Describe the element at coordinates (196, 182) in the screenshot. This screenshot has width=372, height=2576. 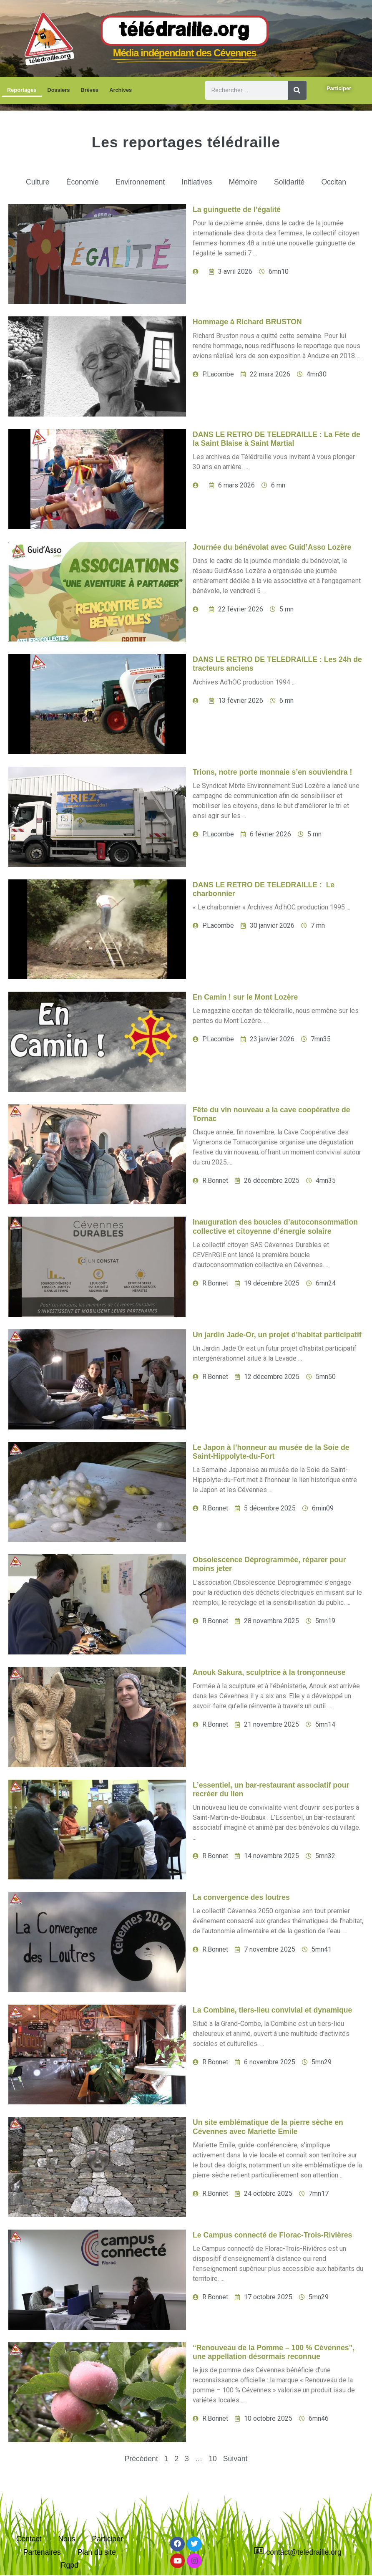
I see `Initiatives` at that location.